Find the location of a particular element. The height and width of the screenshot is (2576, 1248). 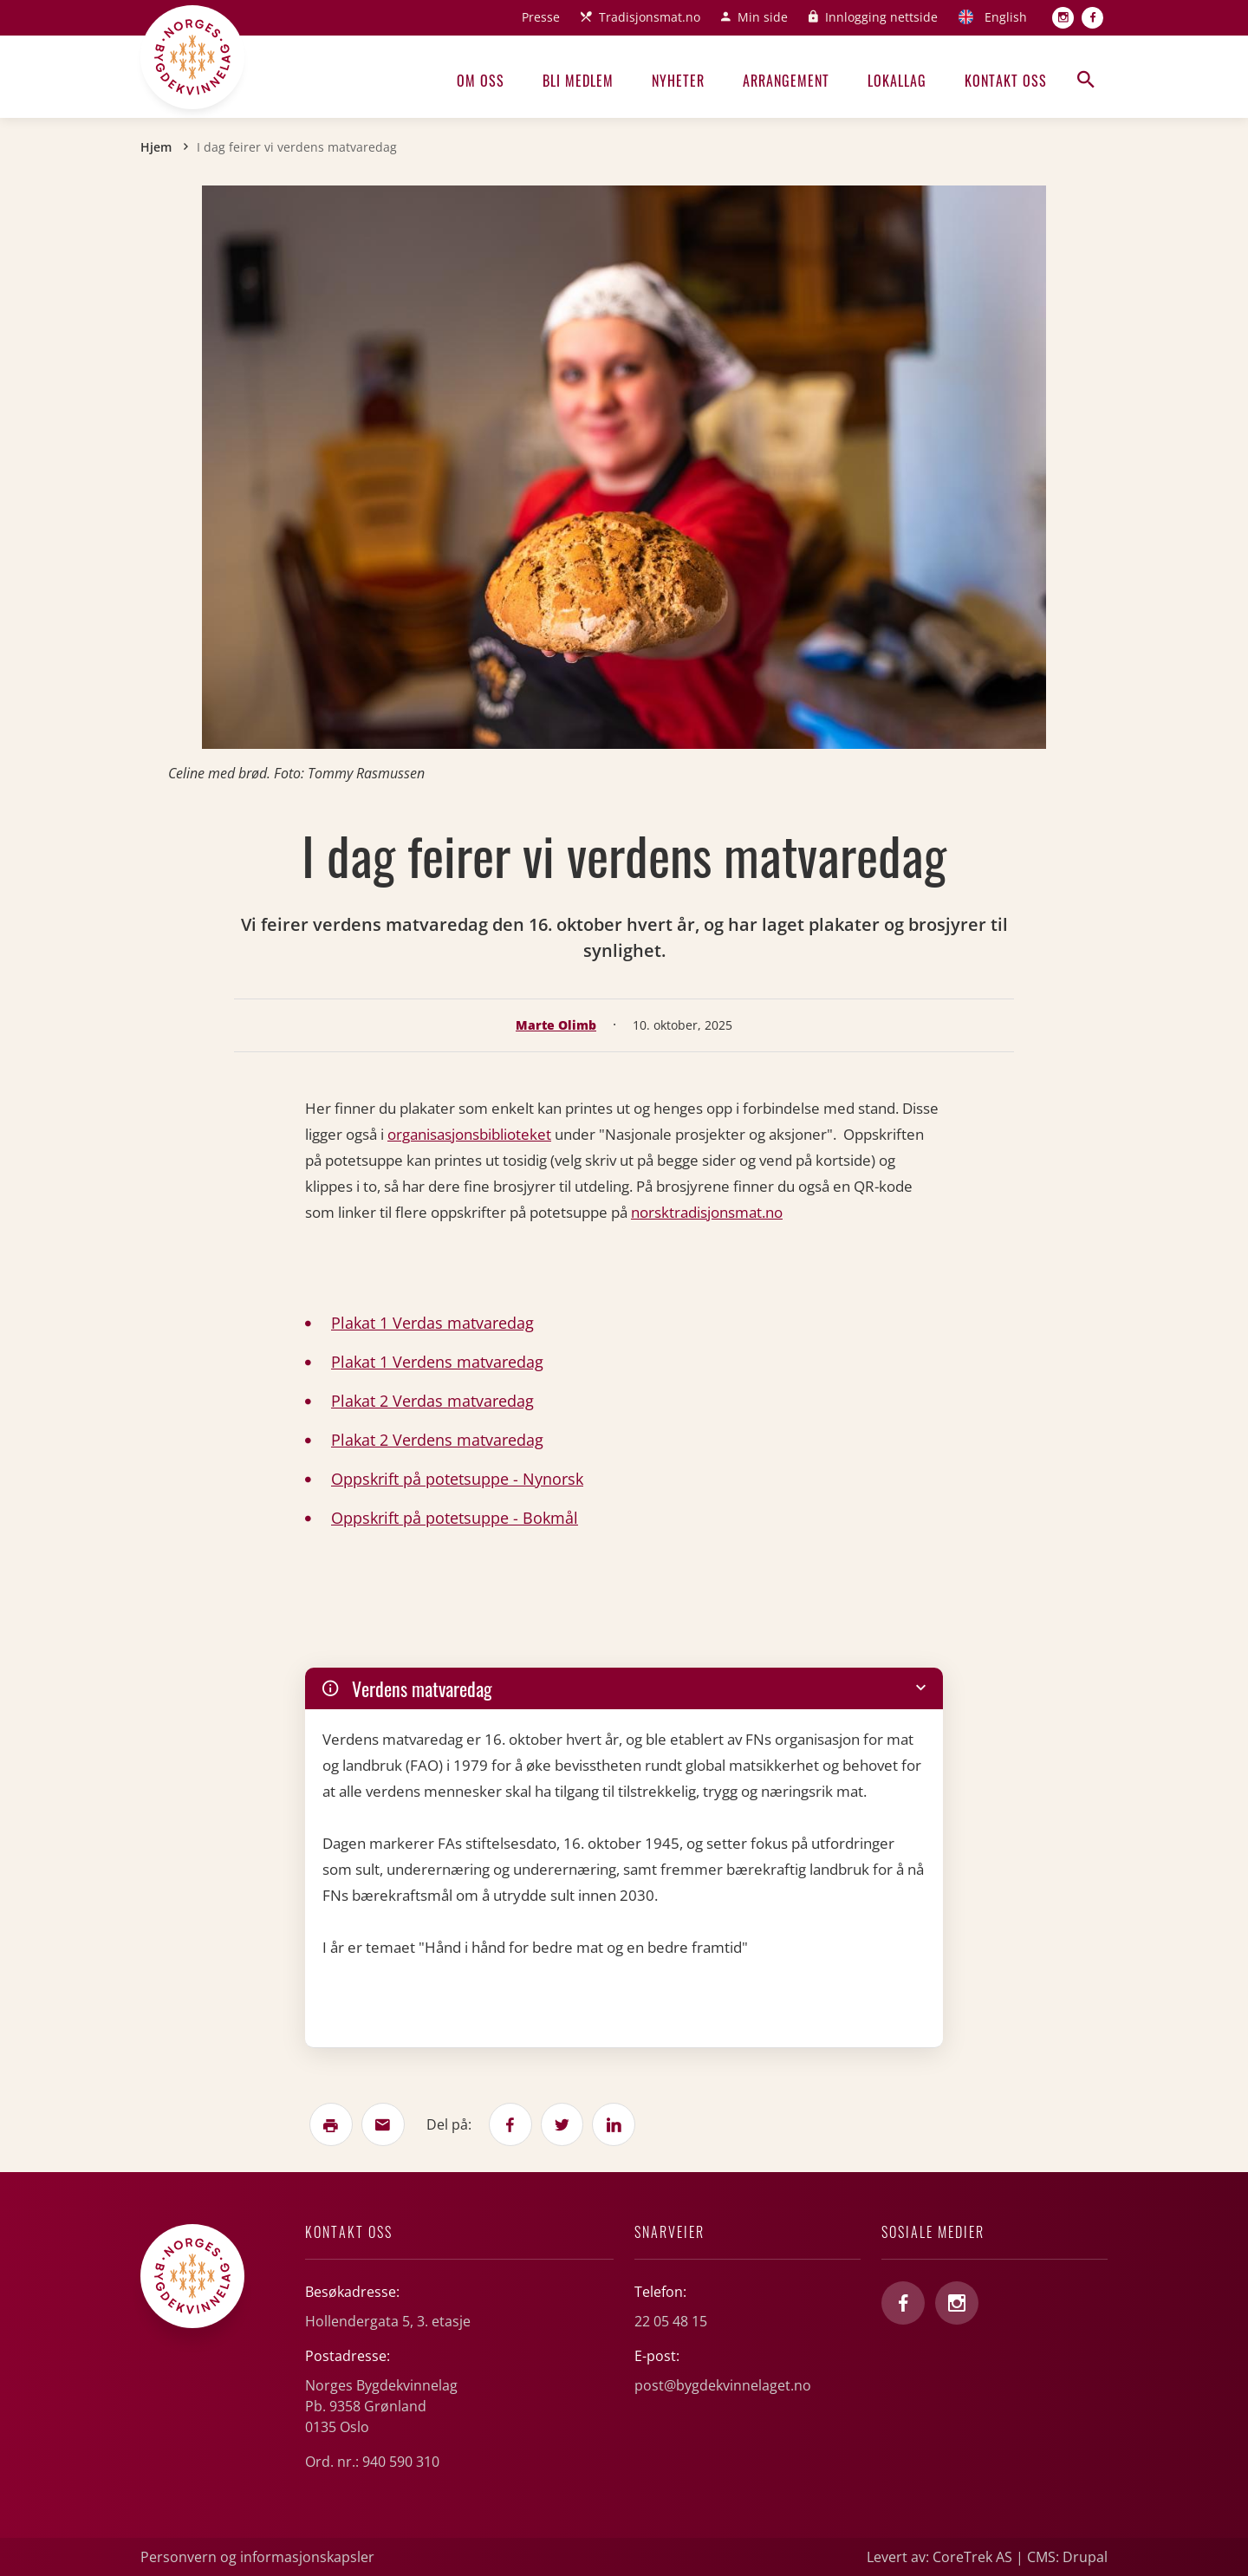

English is located at coordinates (1006, 17).